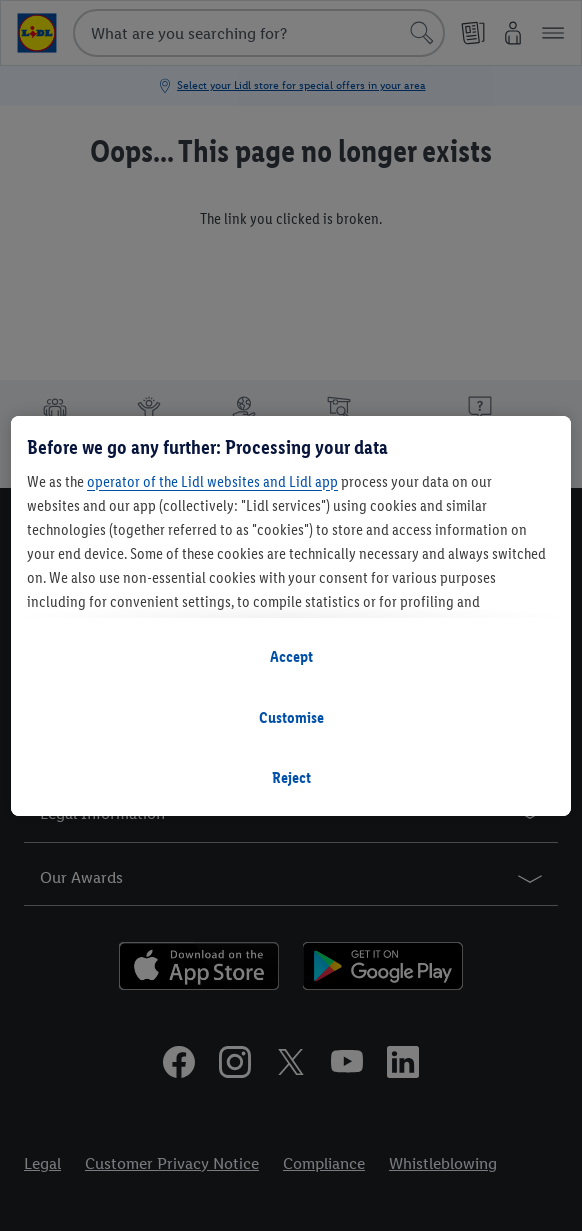  Describe the element at coordinates (291, 656) in the screenshot. I see `Accept` at that location.